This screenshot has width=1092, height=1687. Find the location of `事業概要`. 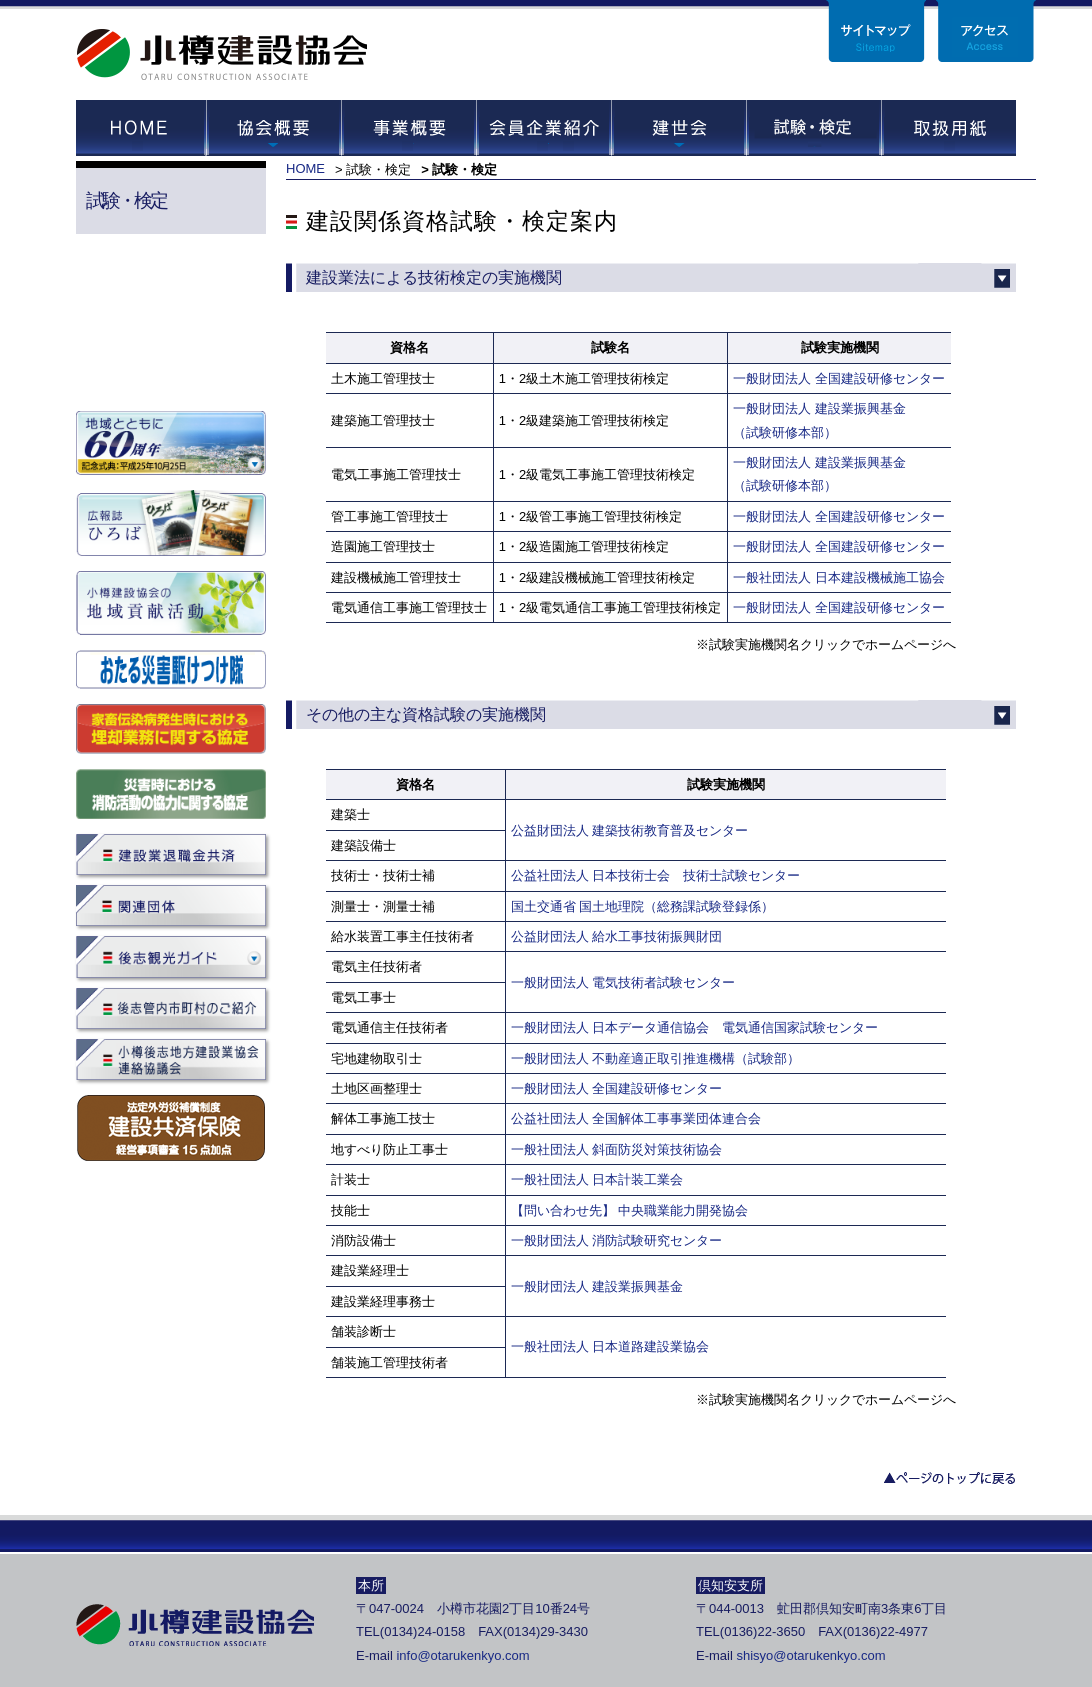

事業概要 is located at coordinates (408, 128).